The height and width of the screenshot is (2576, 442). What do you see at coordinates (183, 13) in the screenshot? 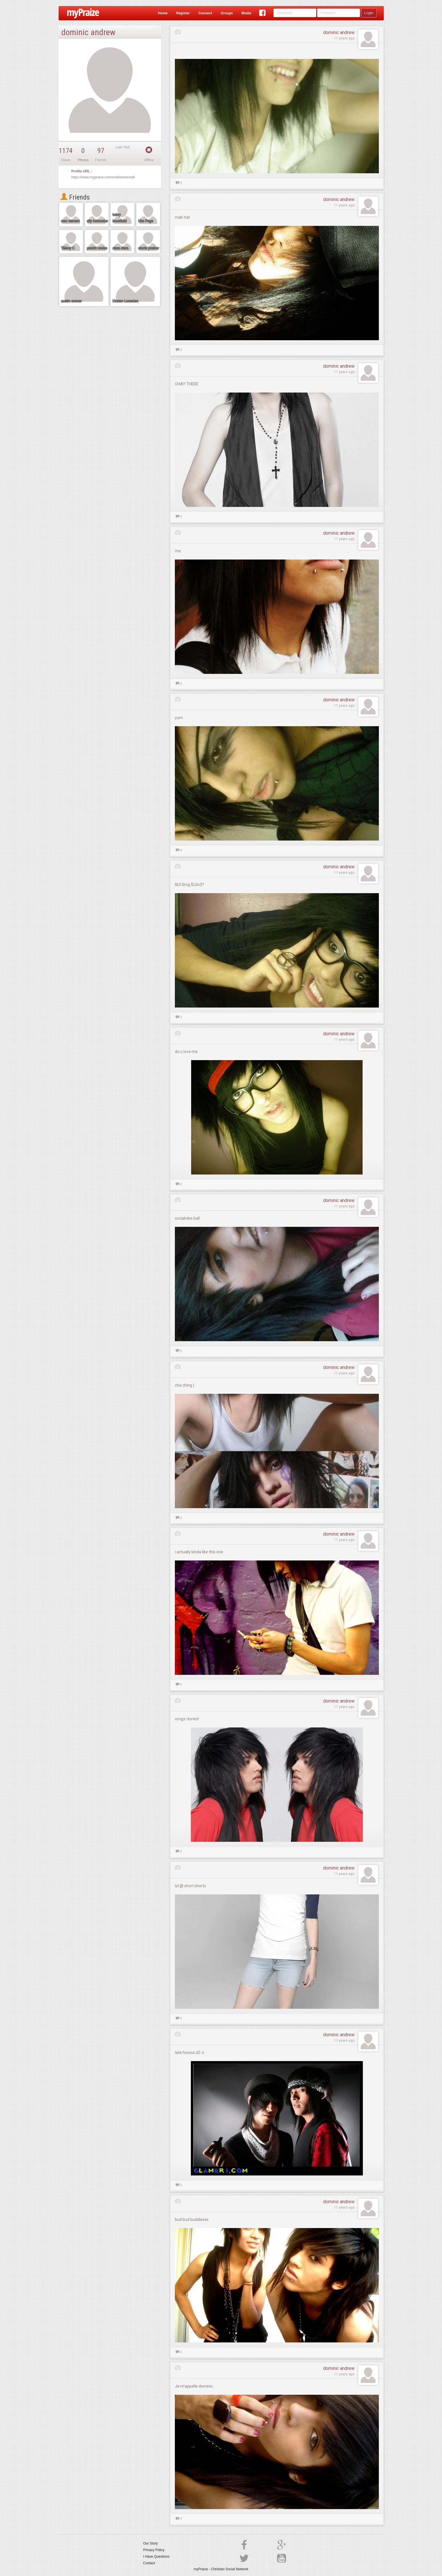
I see `Register` at bounding box center [183, 13].